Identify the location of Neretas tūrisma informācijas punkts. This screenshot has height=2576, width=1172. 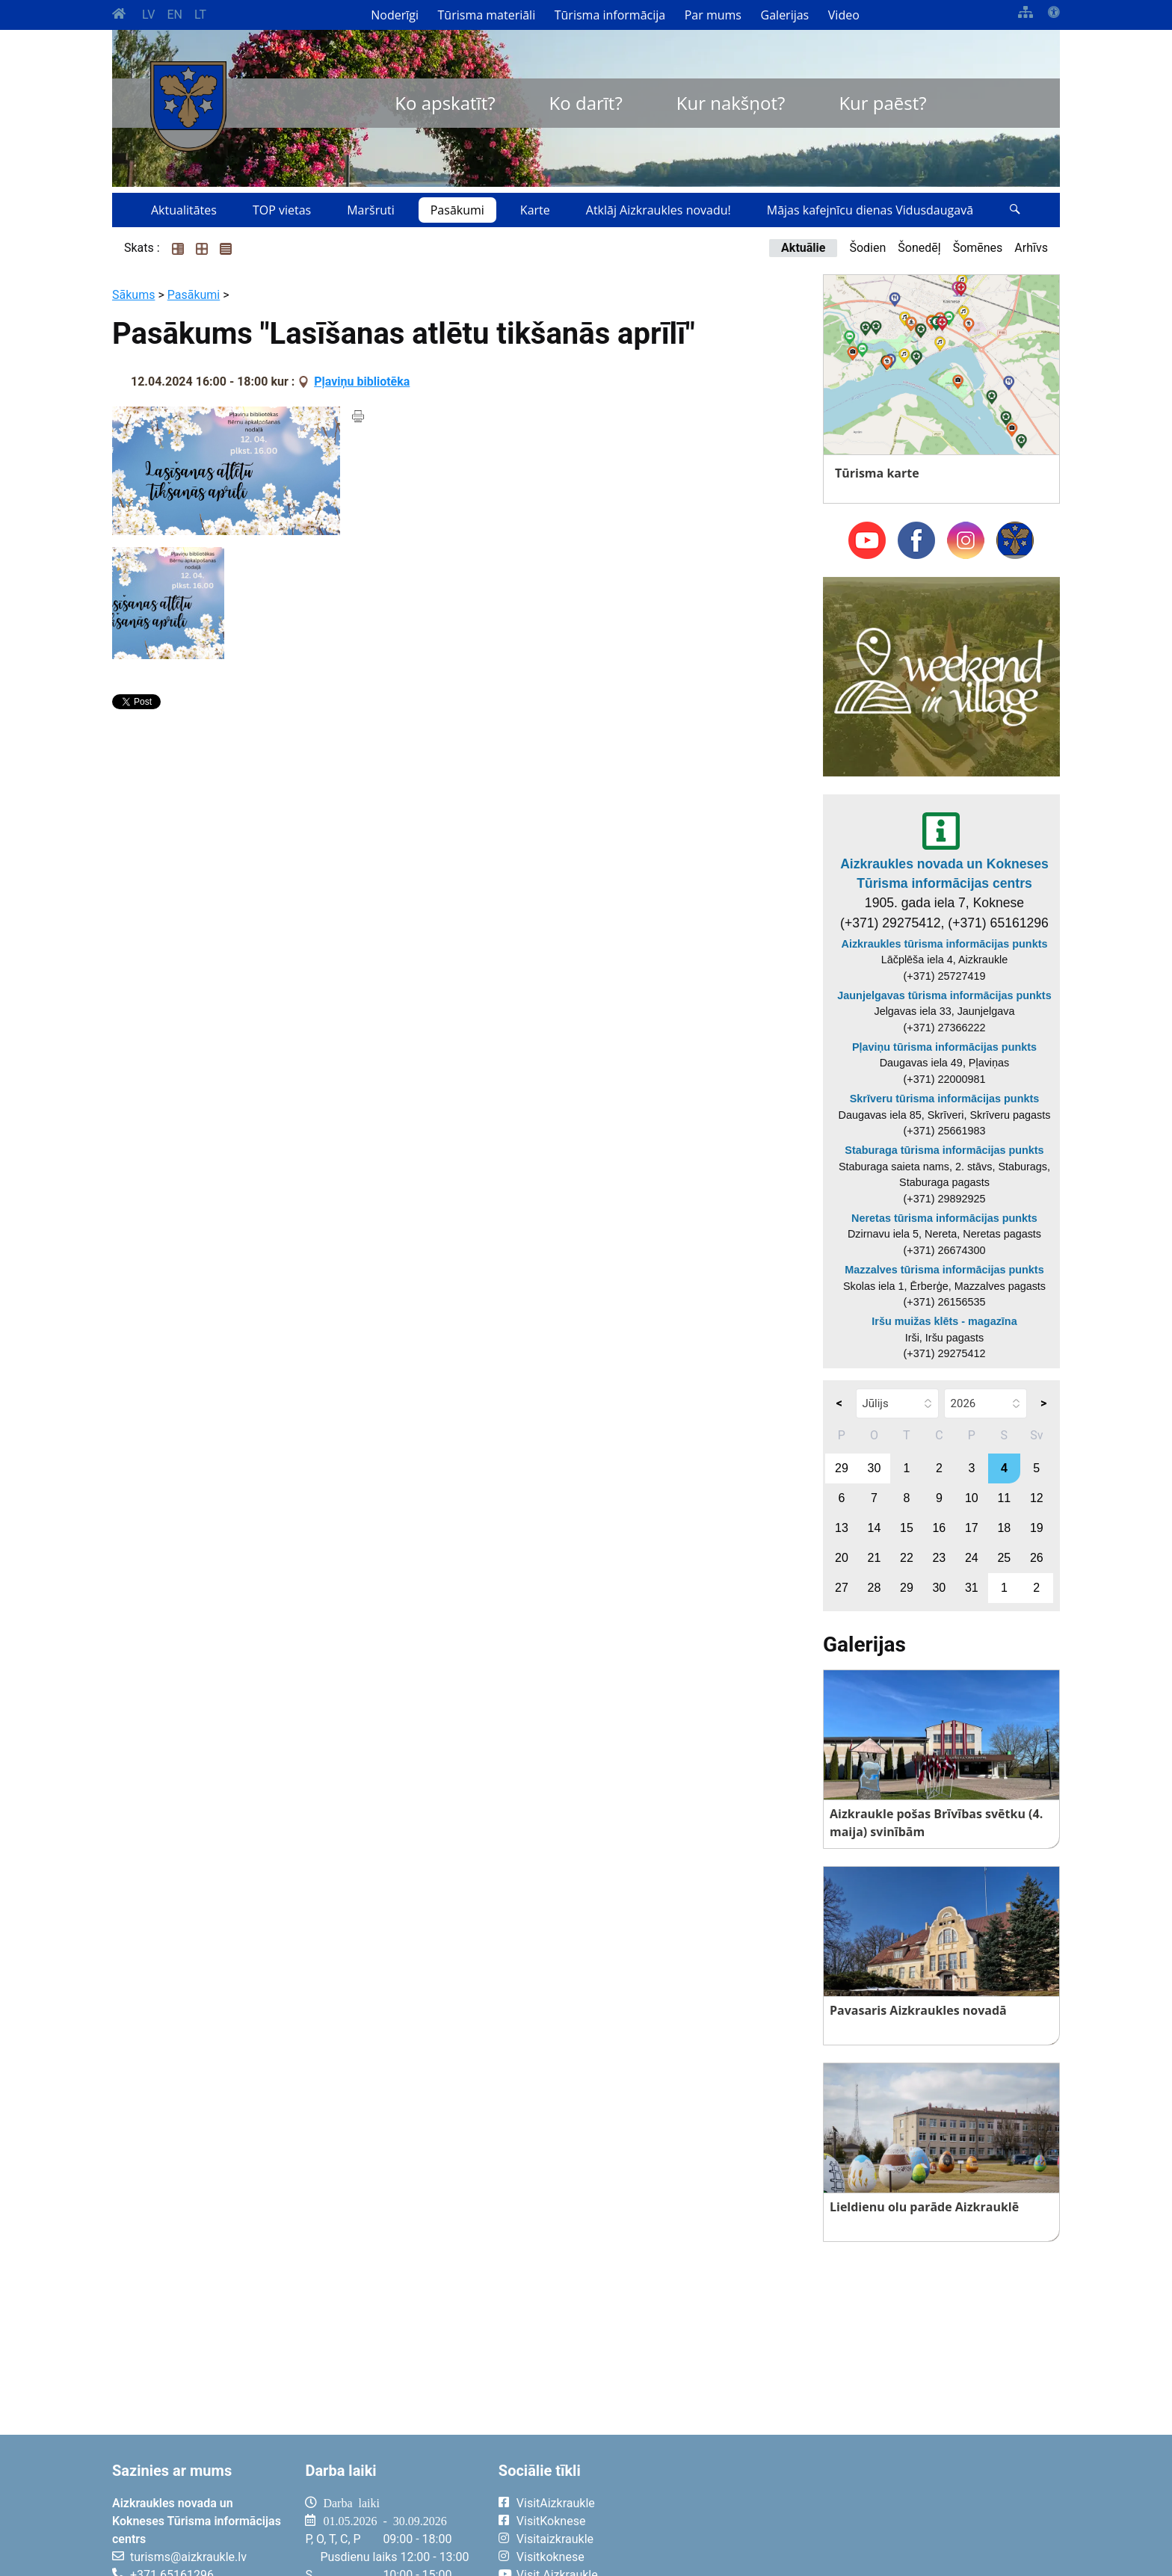
(944, 1218).